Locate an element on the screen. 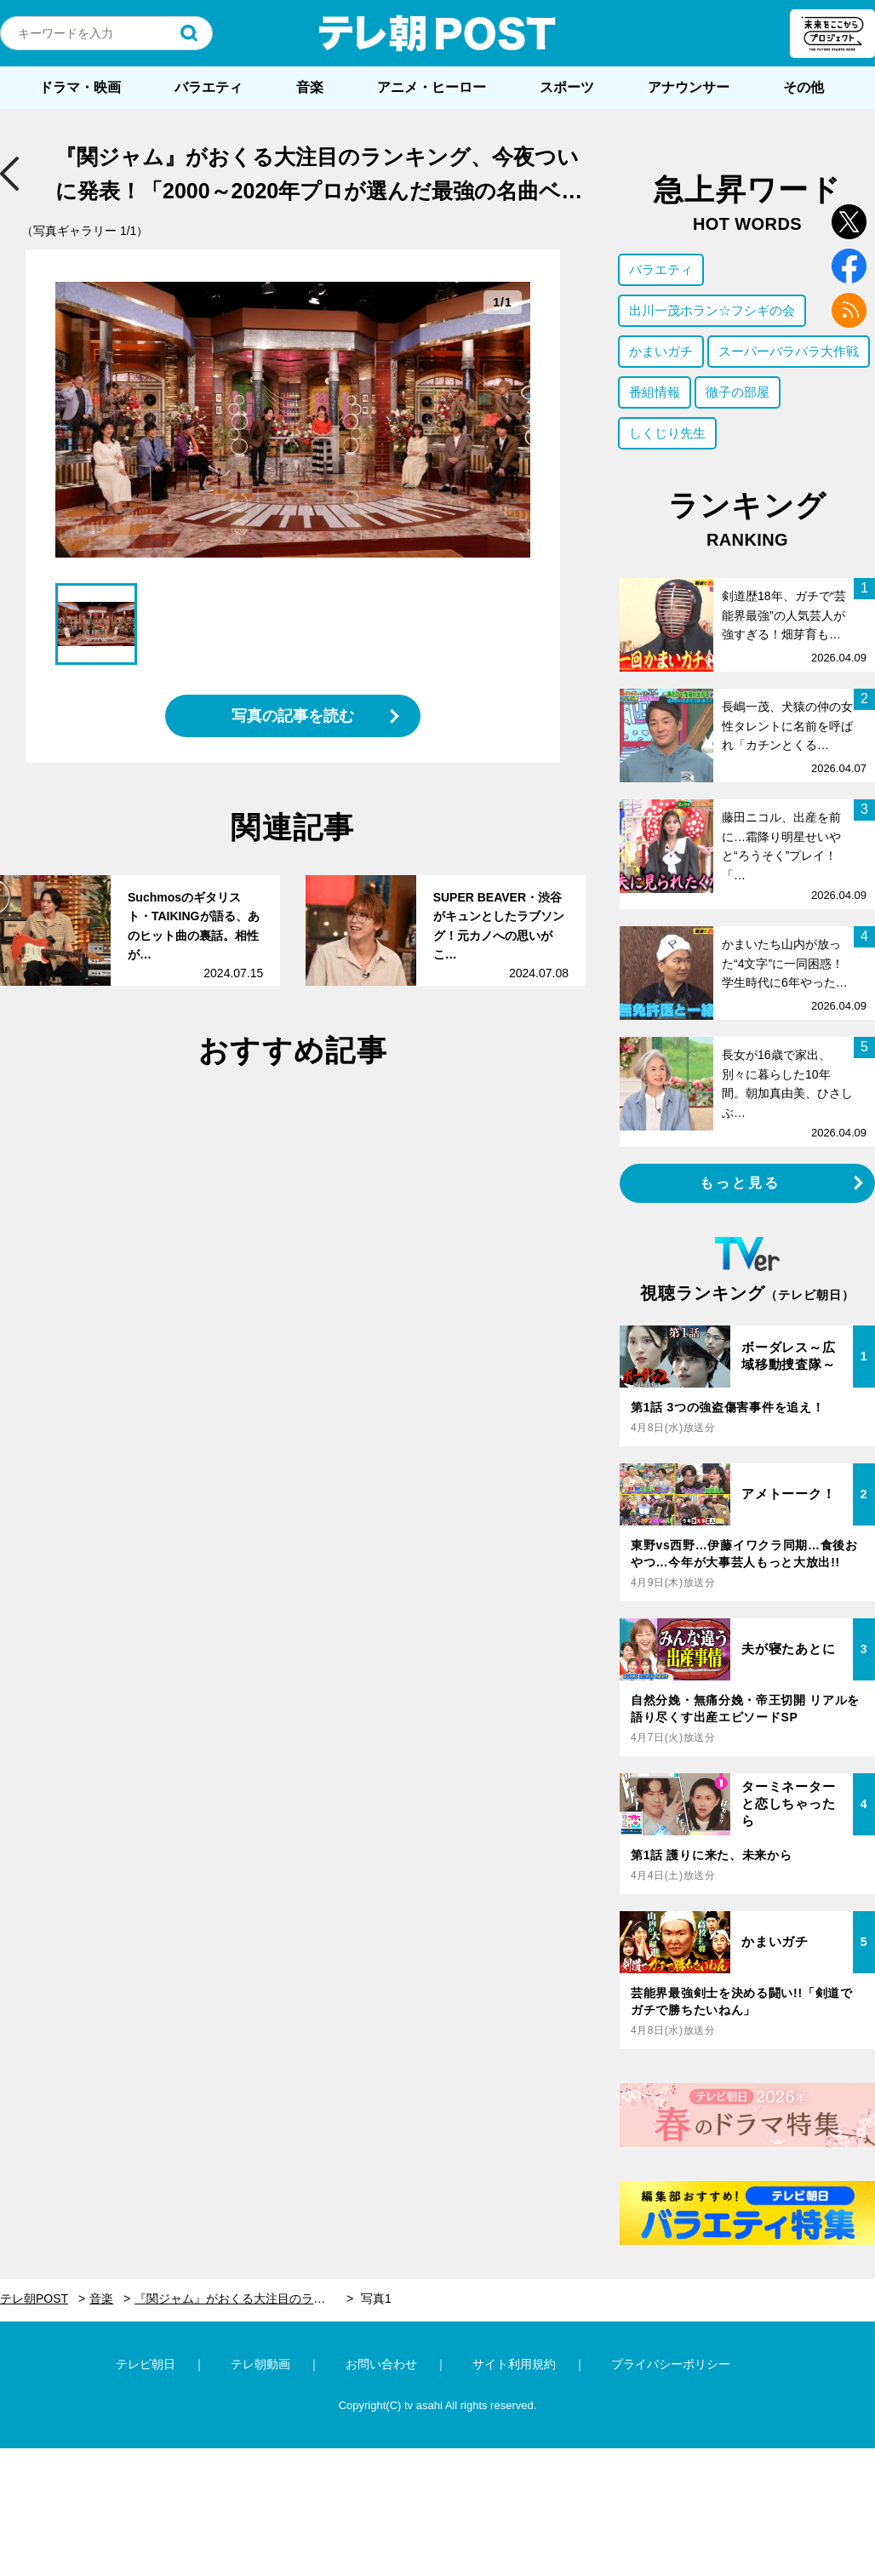 The width and height of the screenshot is (875, 2576). お問い合わせ is located at coordinates (381, 2364).